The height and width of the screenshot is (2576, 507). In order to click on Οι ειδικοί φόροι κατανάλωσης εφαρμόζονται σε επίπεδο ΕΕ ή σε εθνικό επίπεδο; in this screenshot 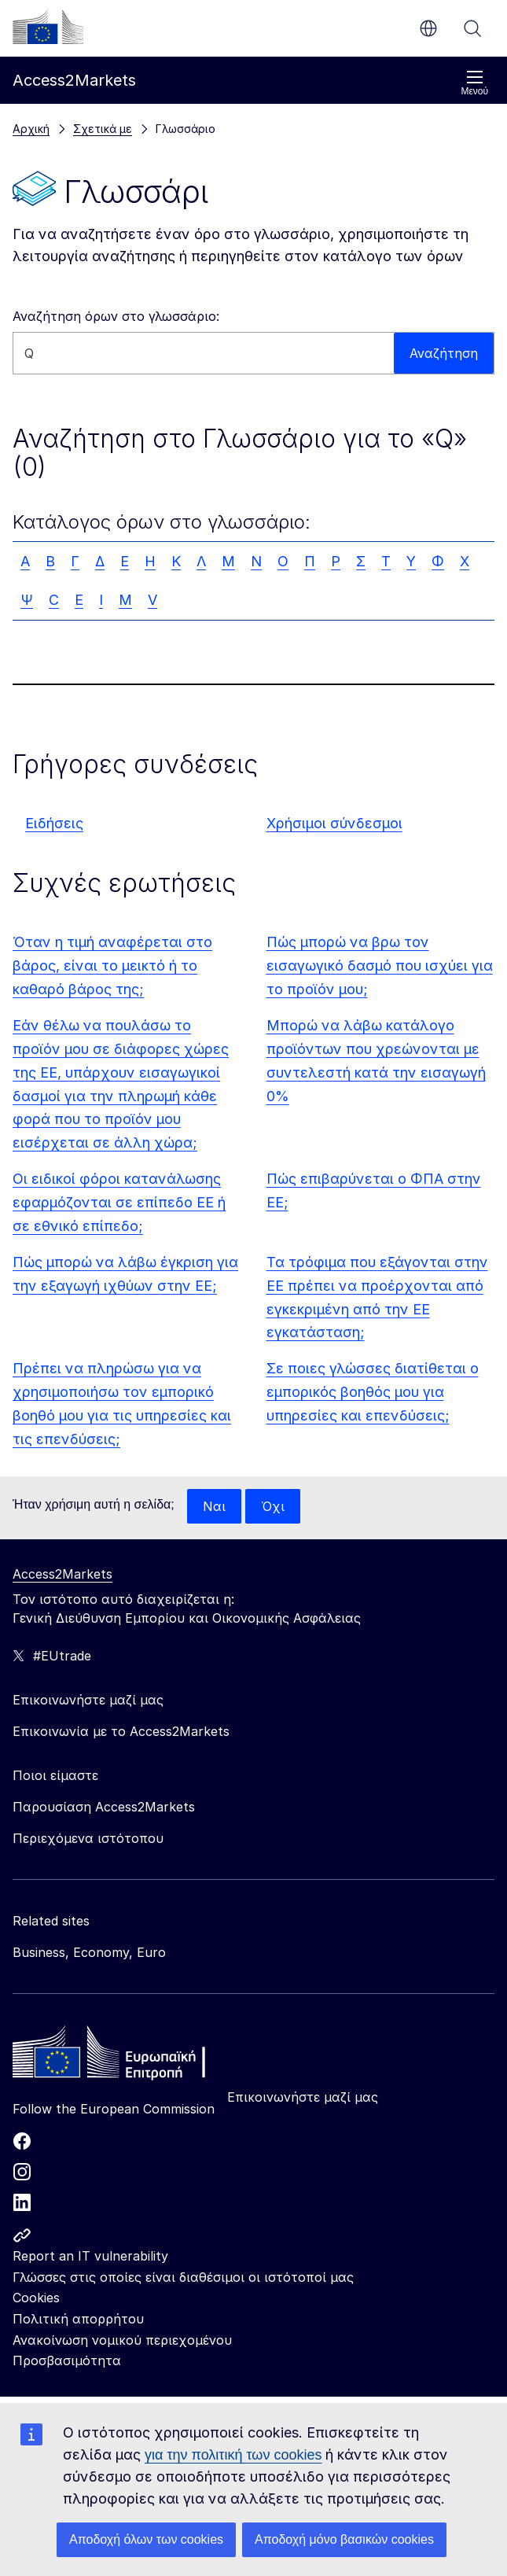, I will do `click(119, 1202)`.